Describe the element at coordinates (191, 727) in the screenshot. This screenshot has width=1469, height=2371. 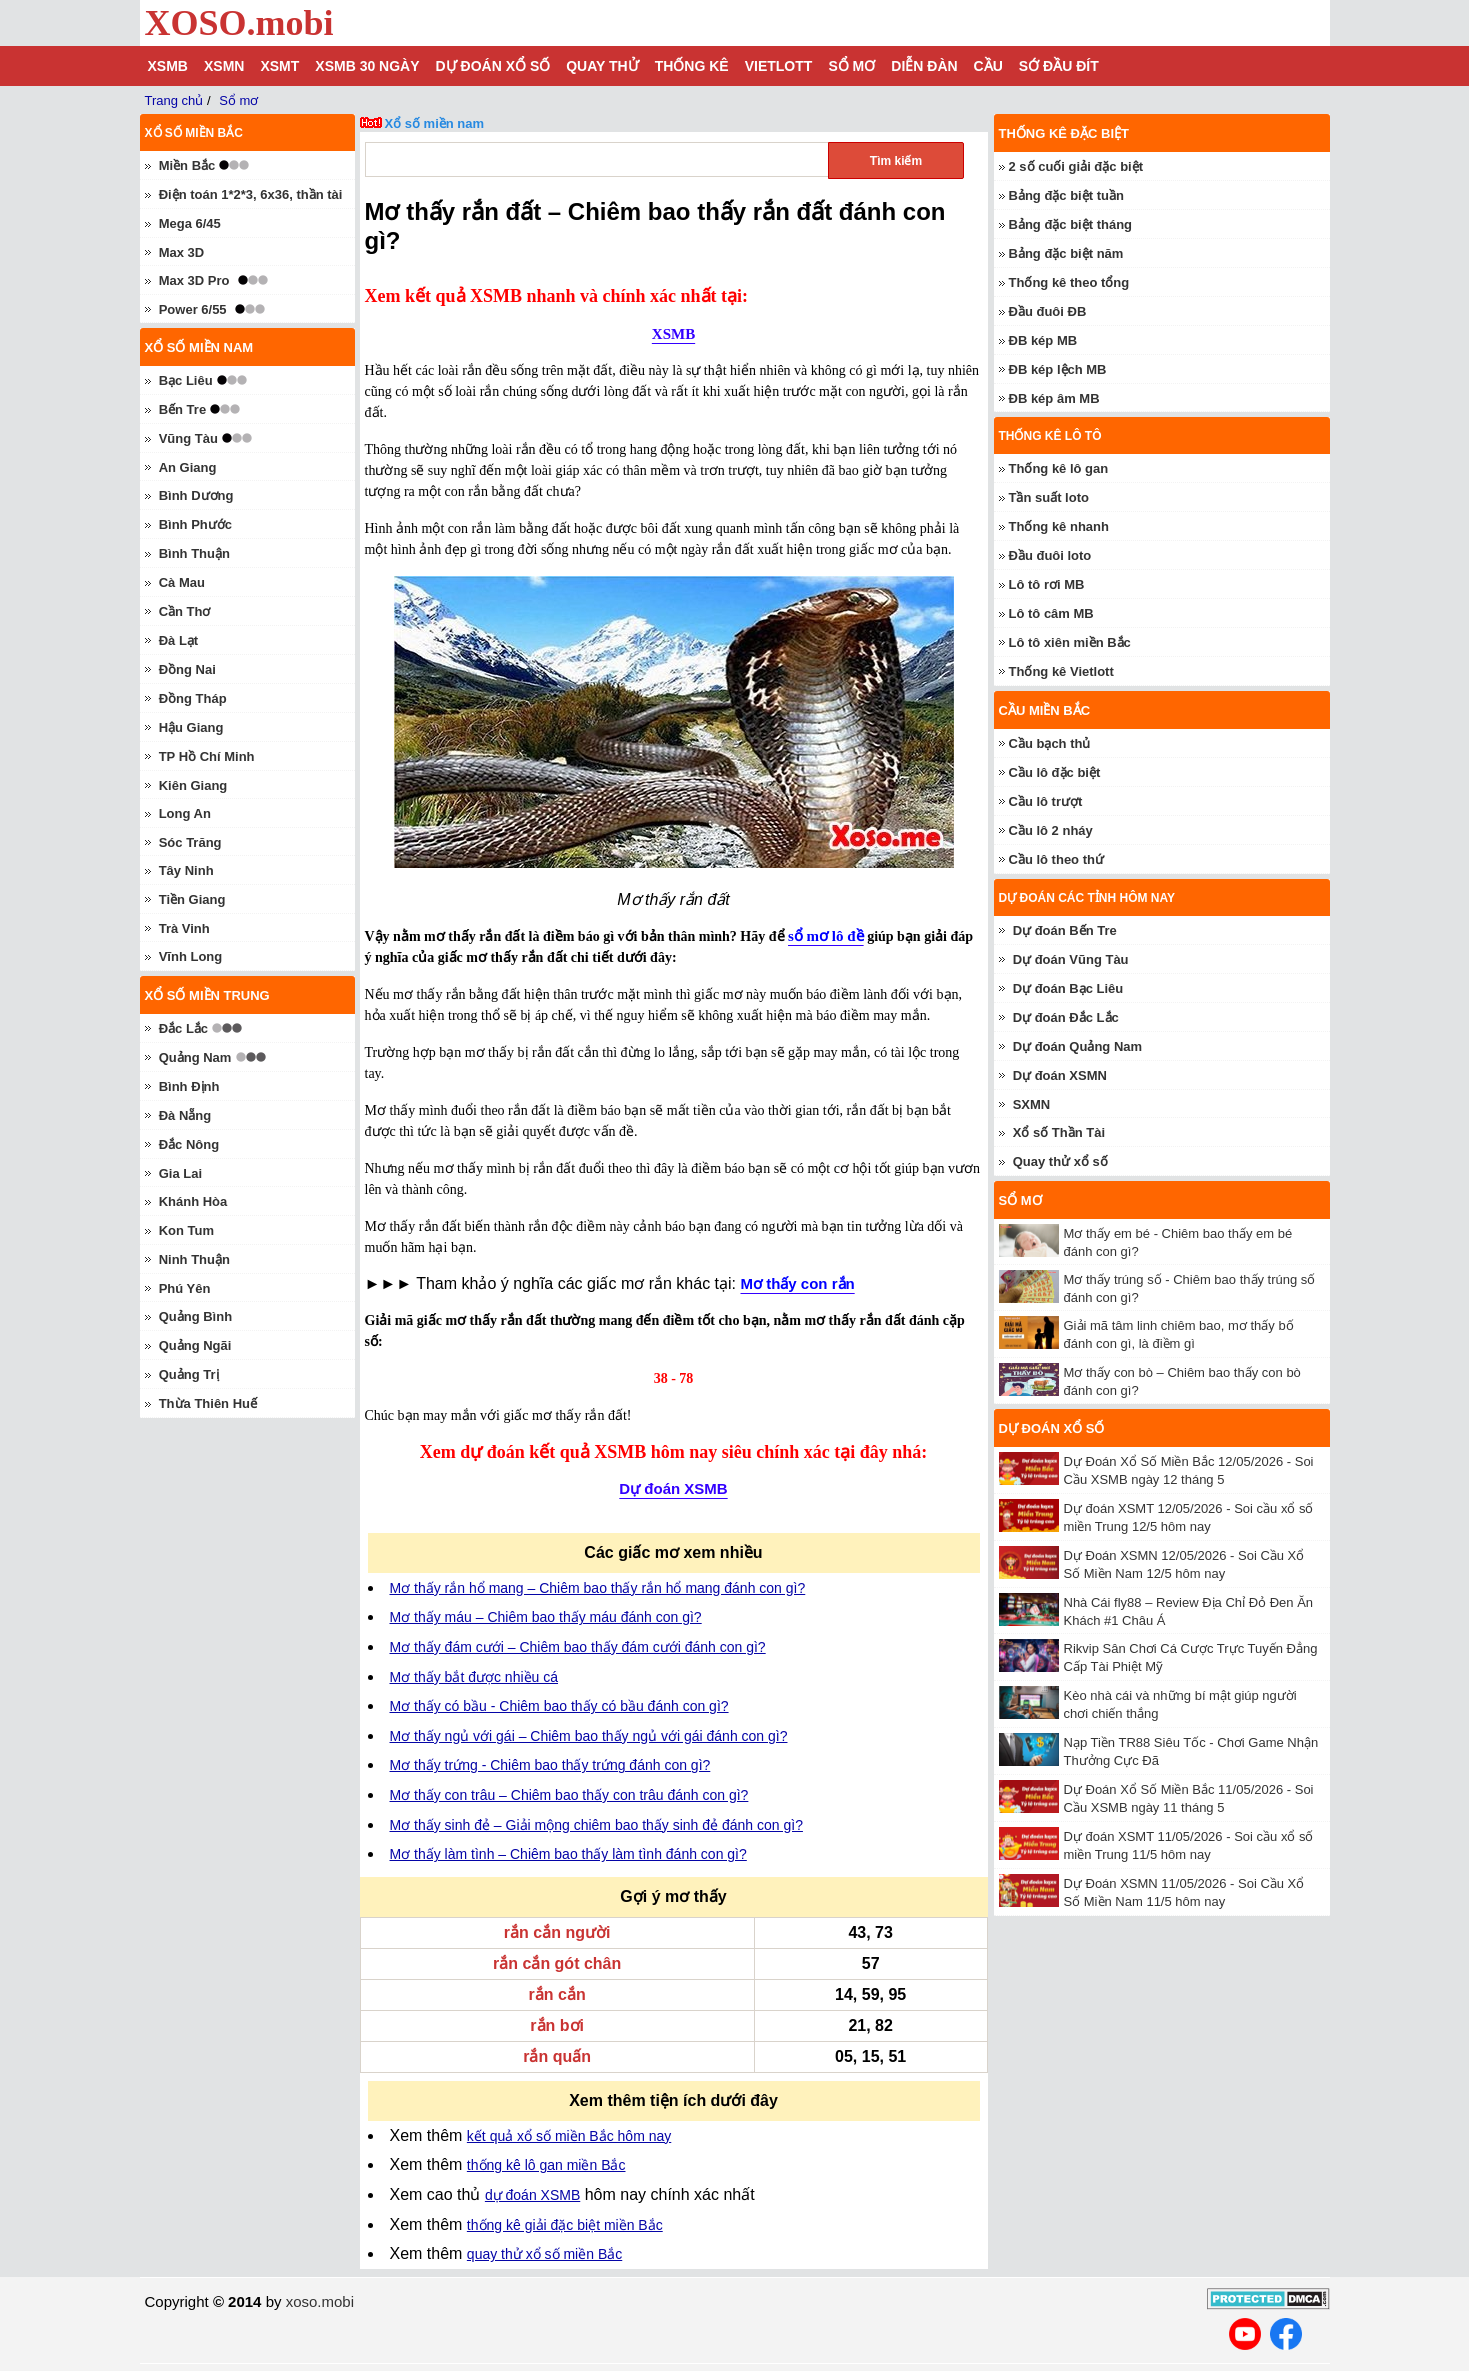
I see `Hậu Giang` at that location.